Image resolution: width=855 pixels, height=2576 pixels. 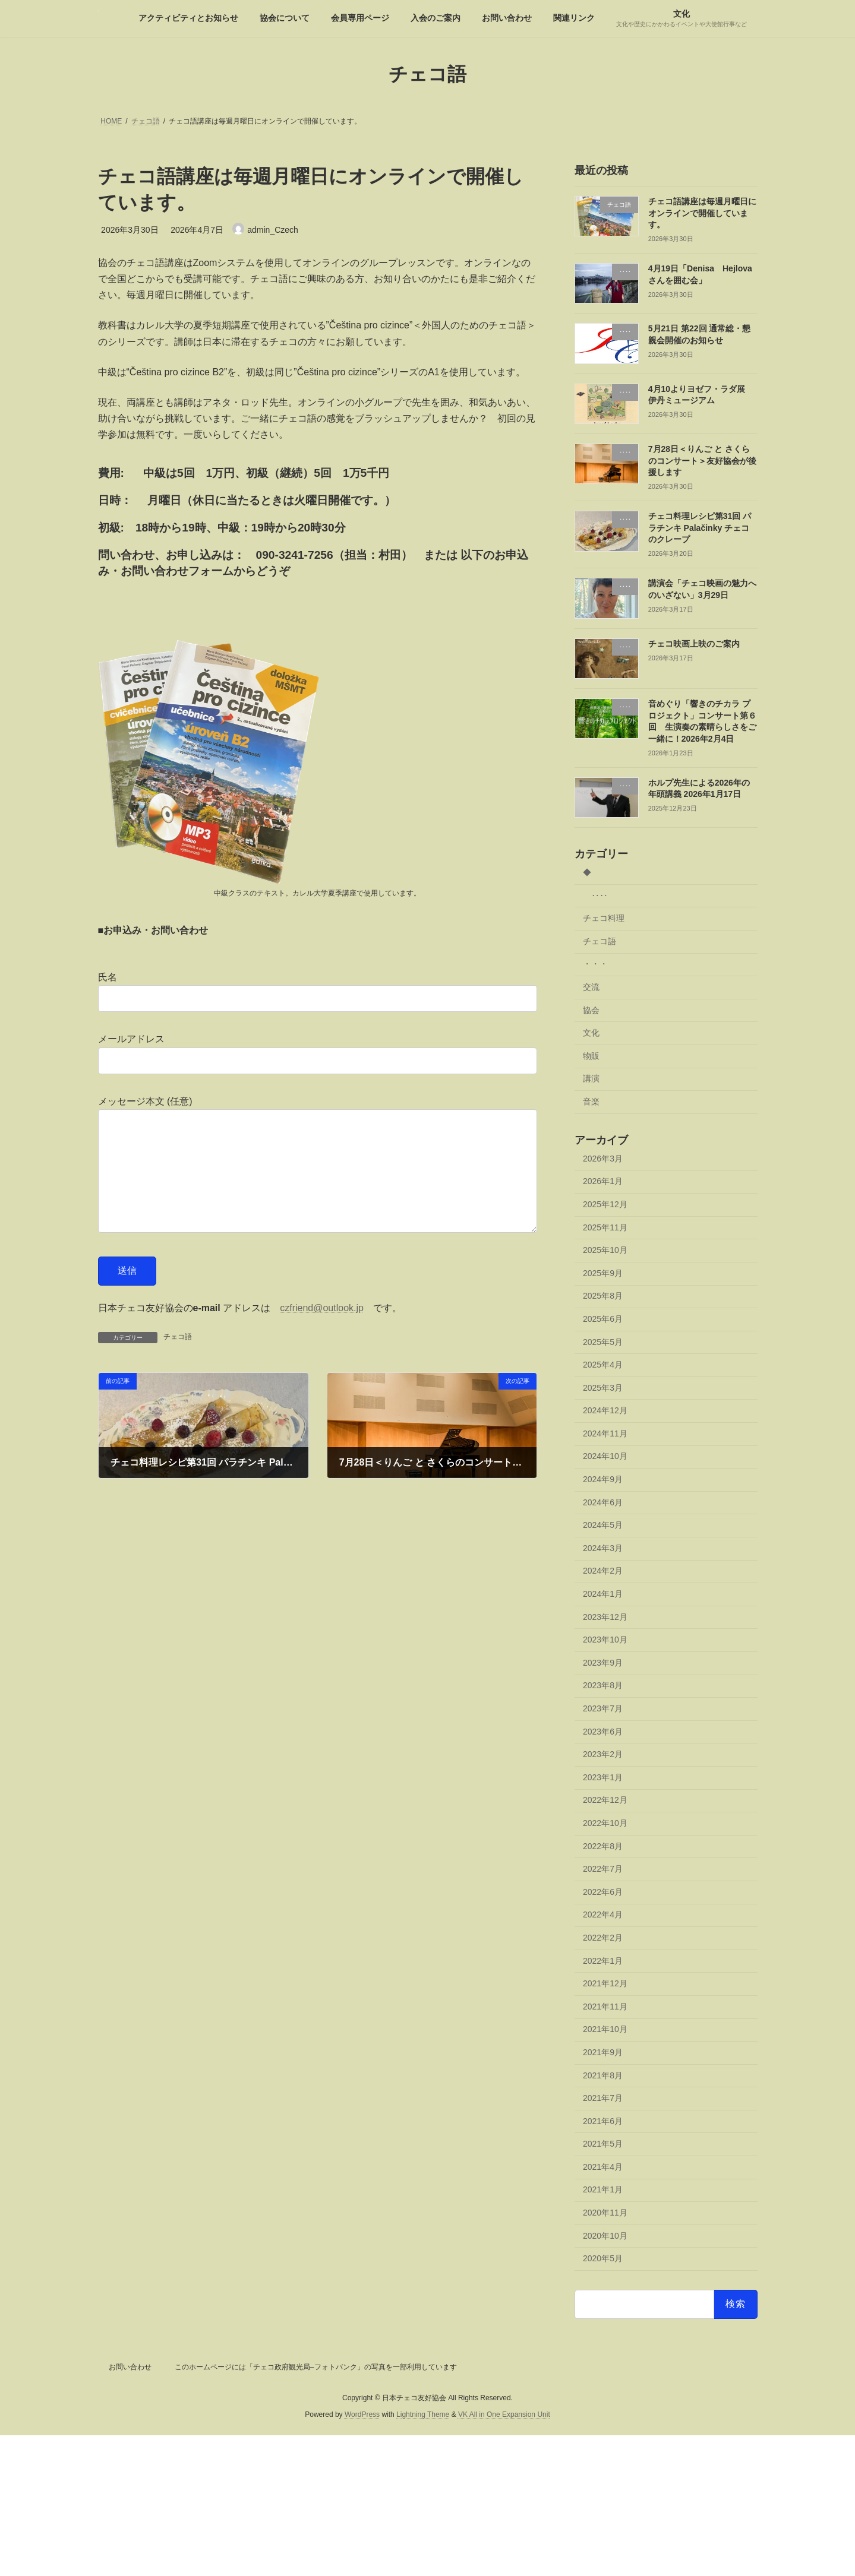 I want to click on 2025年12月, so click(x=605, y=1204).